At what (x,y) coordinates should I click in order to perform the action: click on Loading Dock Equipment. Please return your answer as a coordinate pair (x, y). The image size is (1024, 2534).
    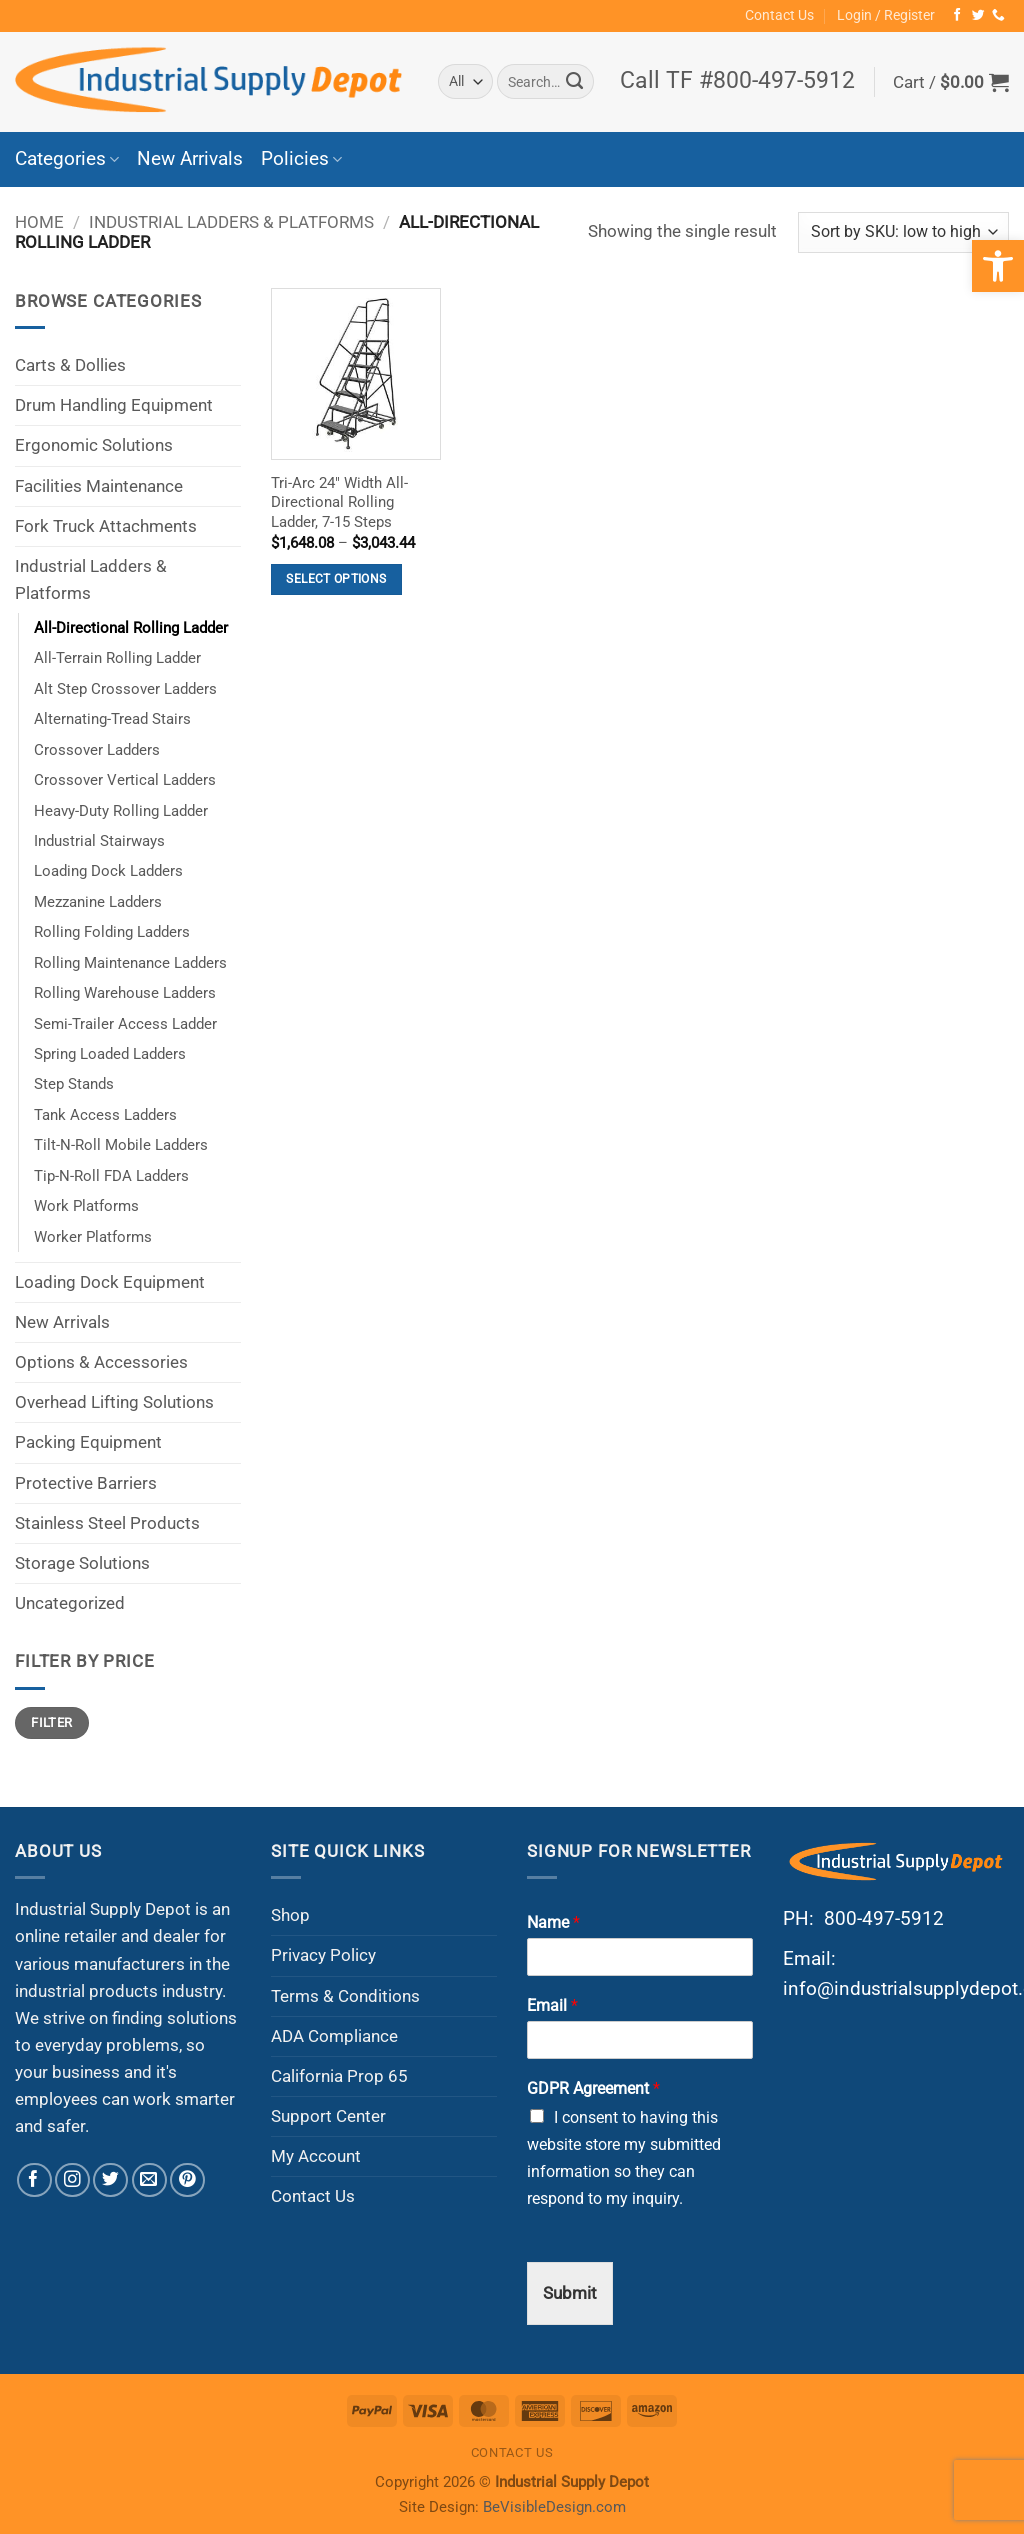
    Looking at the image, I should click on (110, 1282).